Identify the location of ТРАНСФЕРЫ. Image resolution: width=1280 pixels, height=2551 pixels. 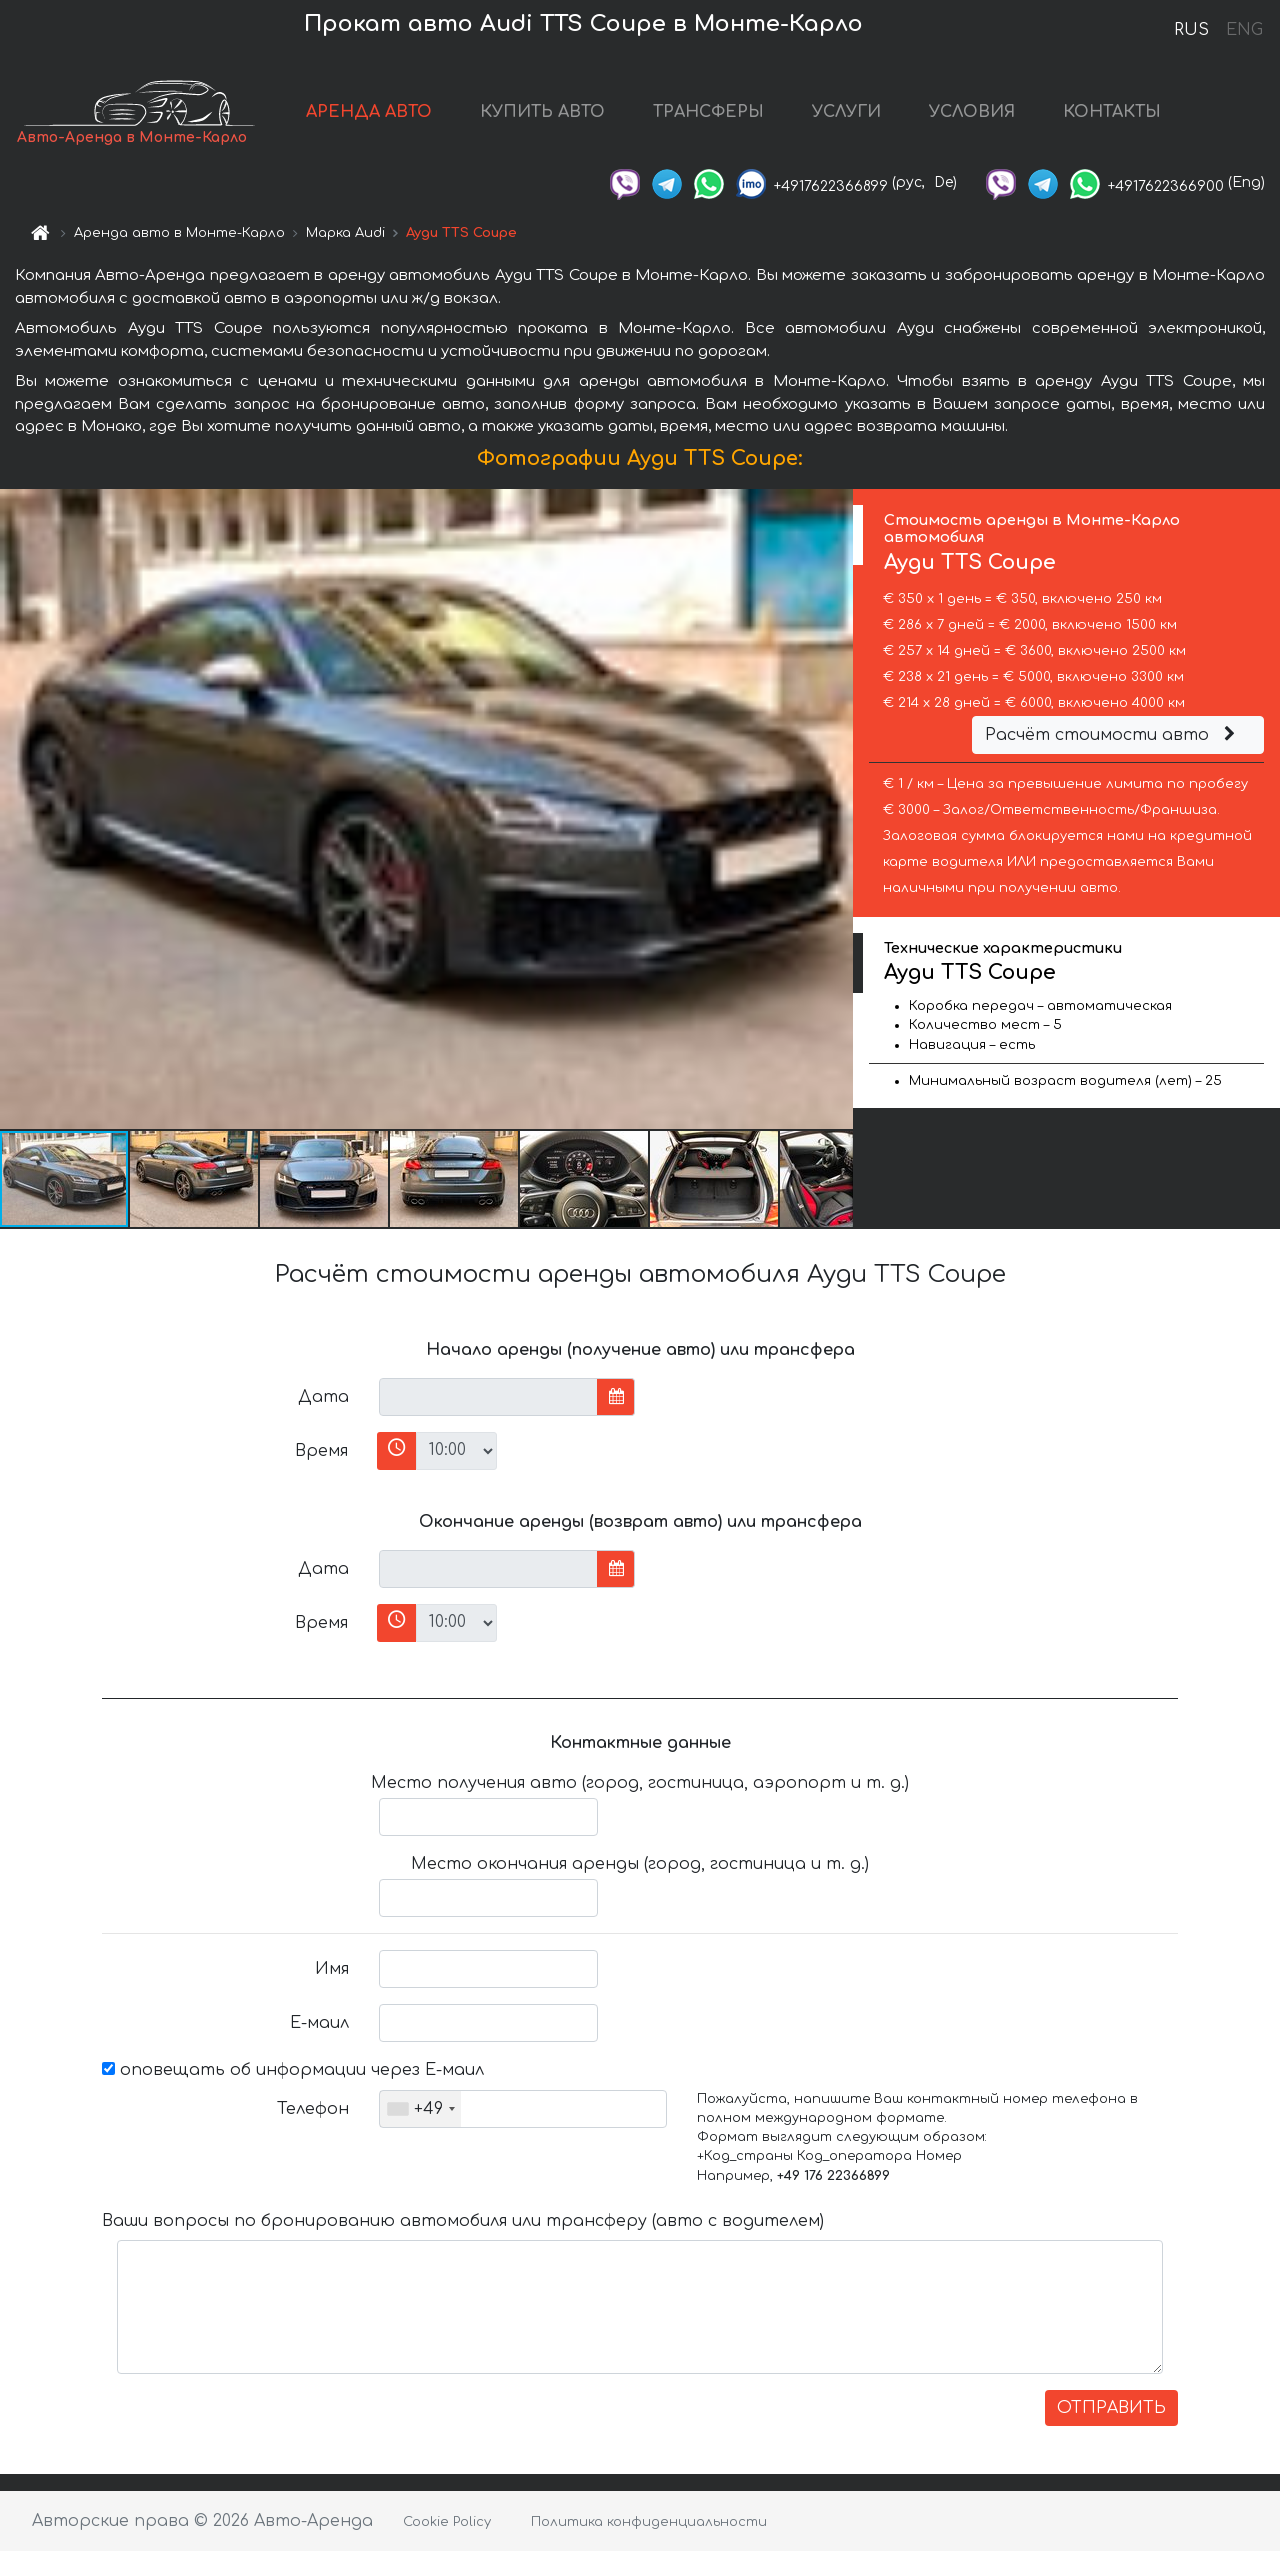
(708, 112).